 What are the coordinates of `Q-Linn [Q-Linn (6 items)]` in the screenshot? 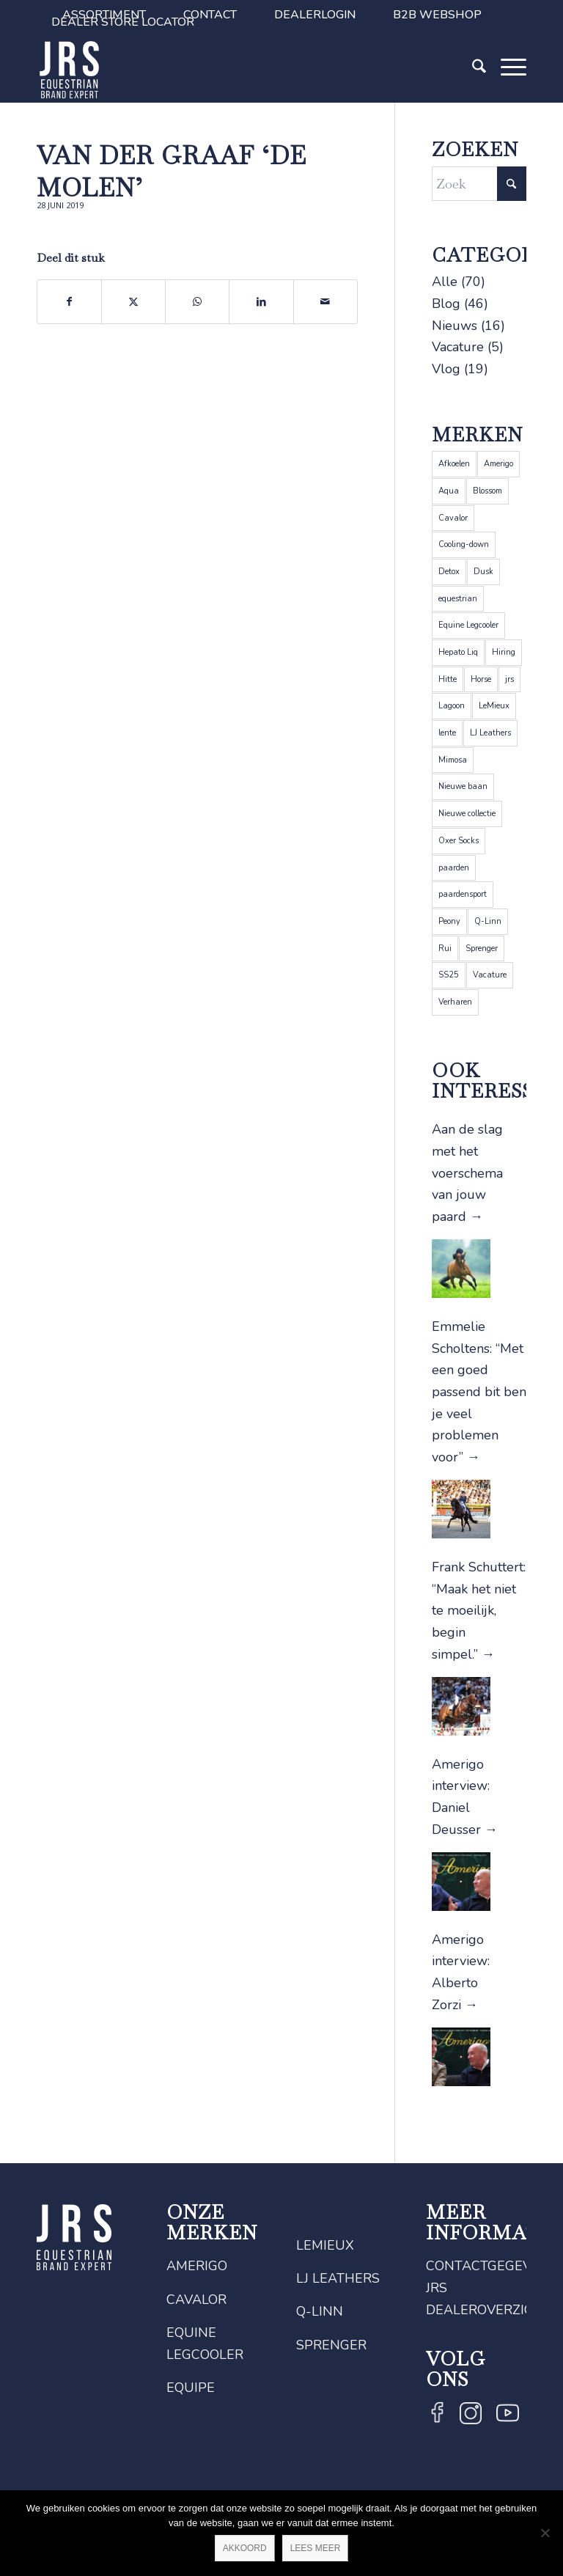 It's located at (487, 921).